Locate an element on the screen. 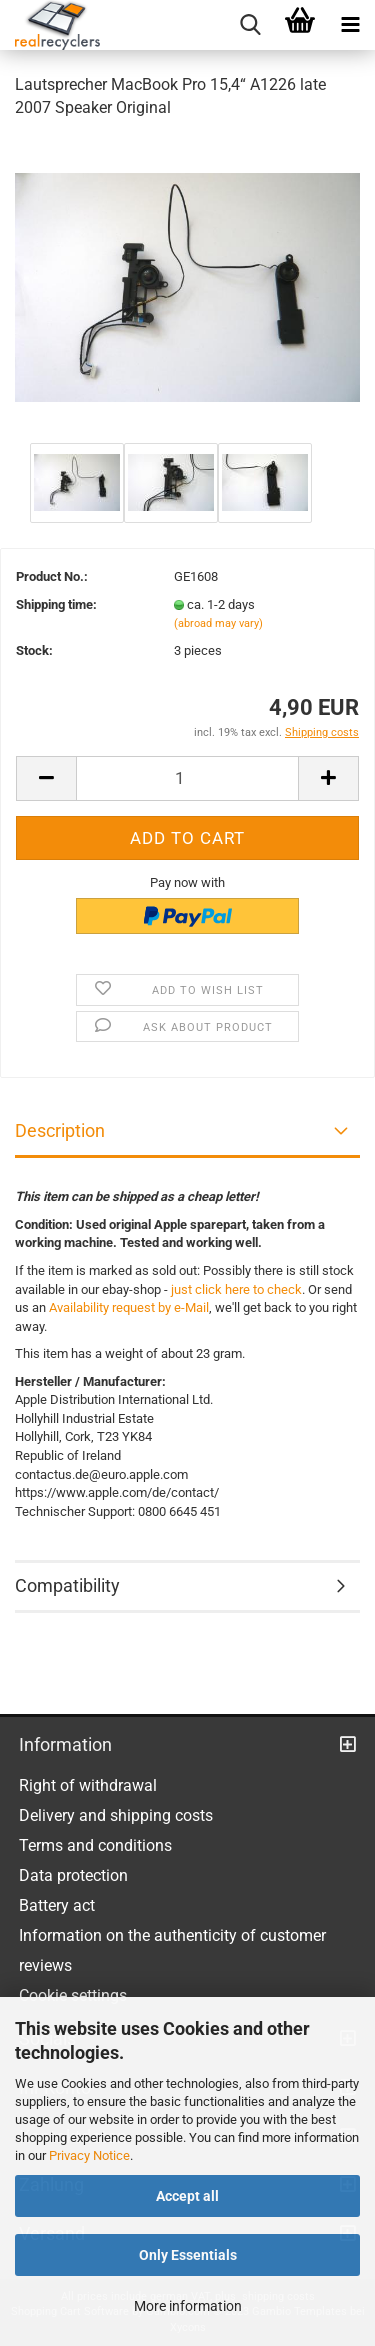  Accept all is located at coordinates (187, 2196).